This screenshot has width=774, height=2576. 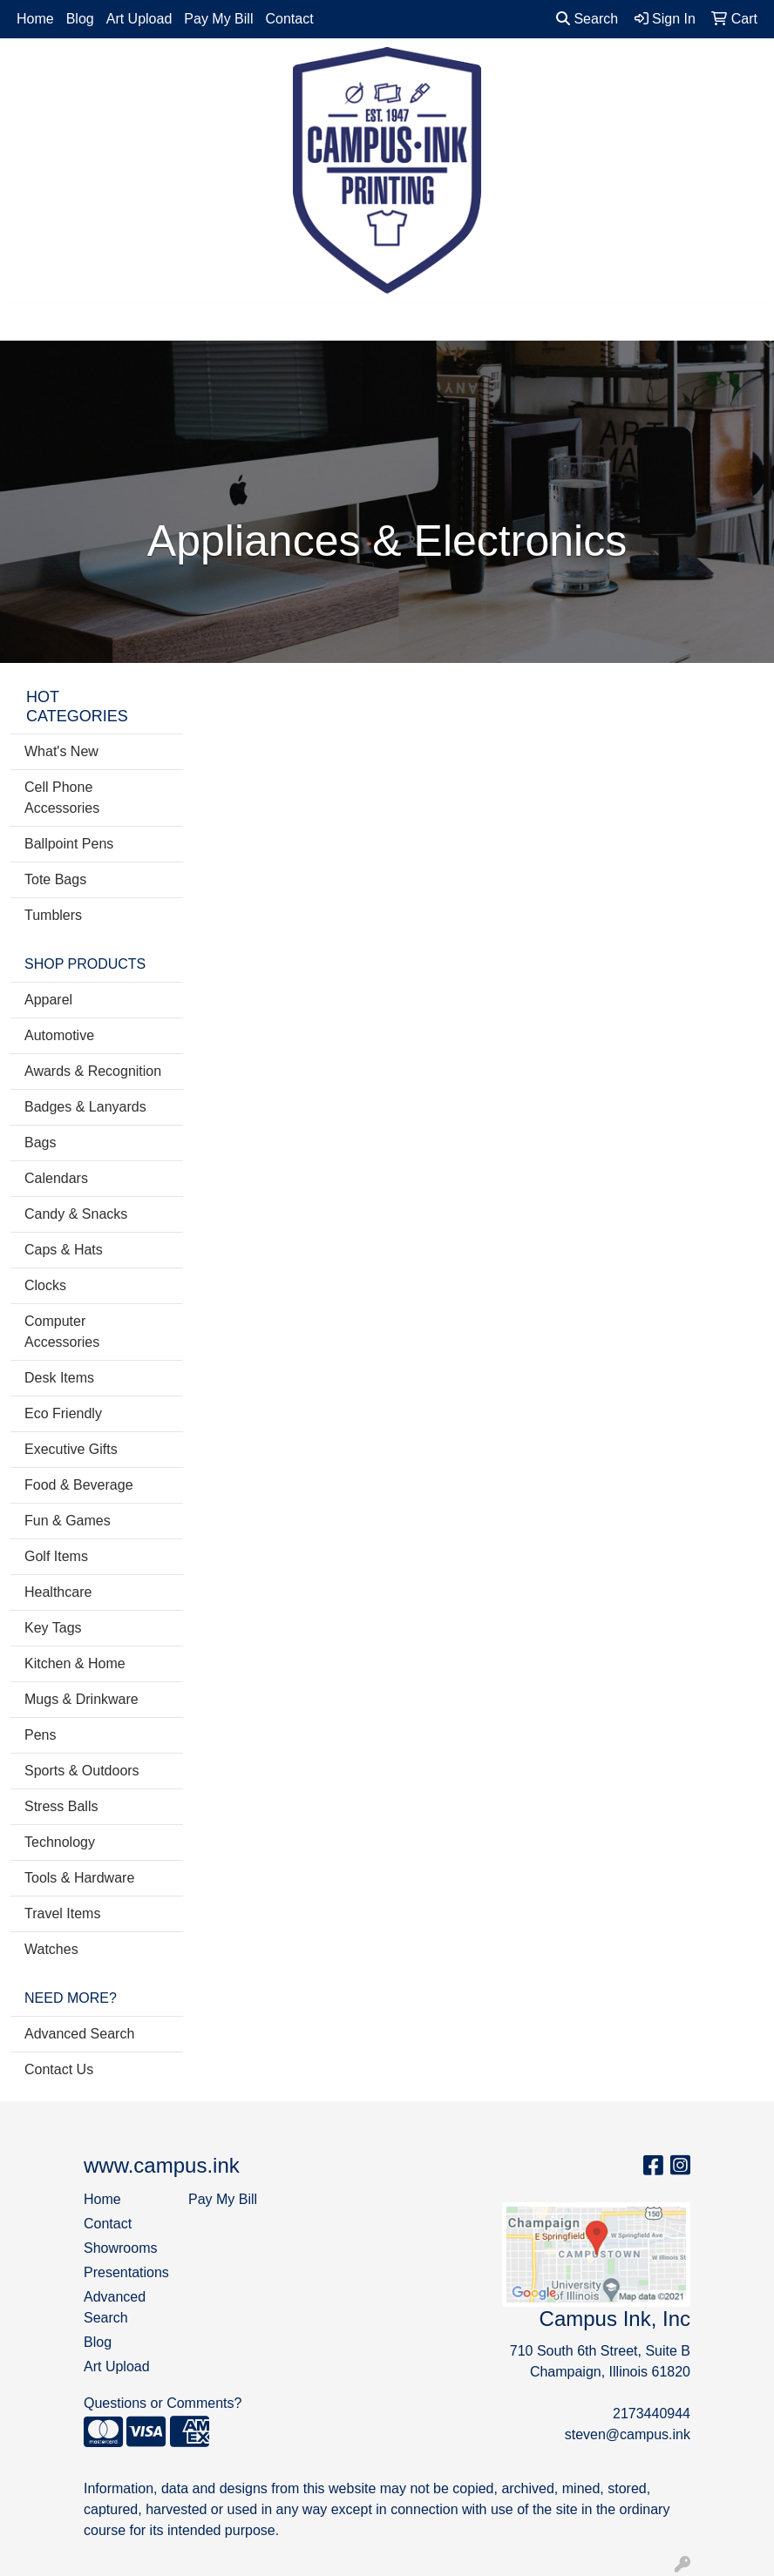 I want to click on Search, so click(x=587, y=18).